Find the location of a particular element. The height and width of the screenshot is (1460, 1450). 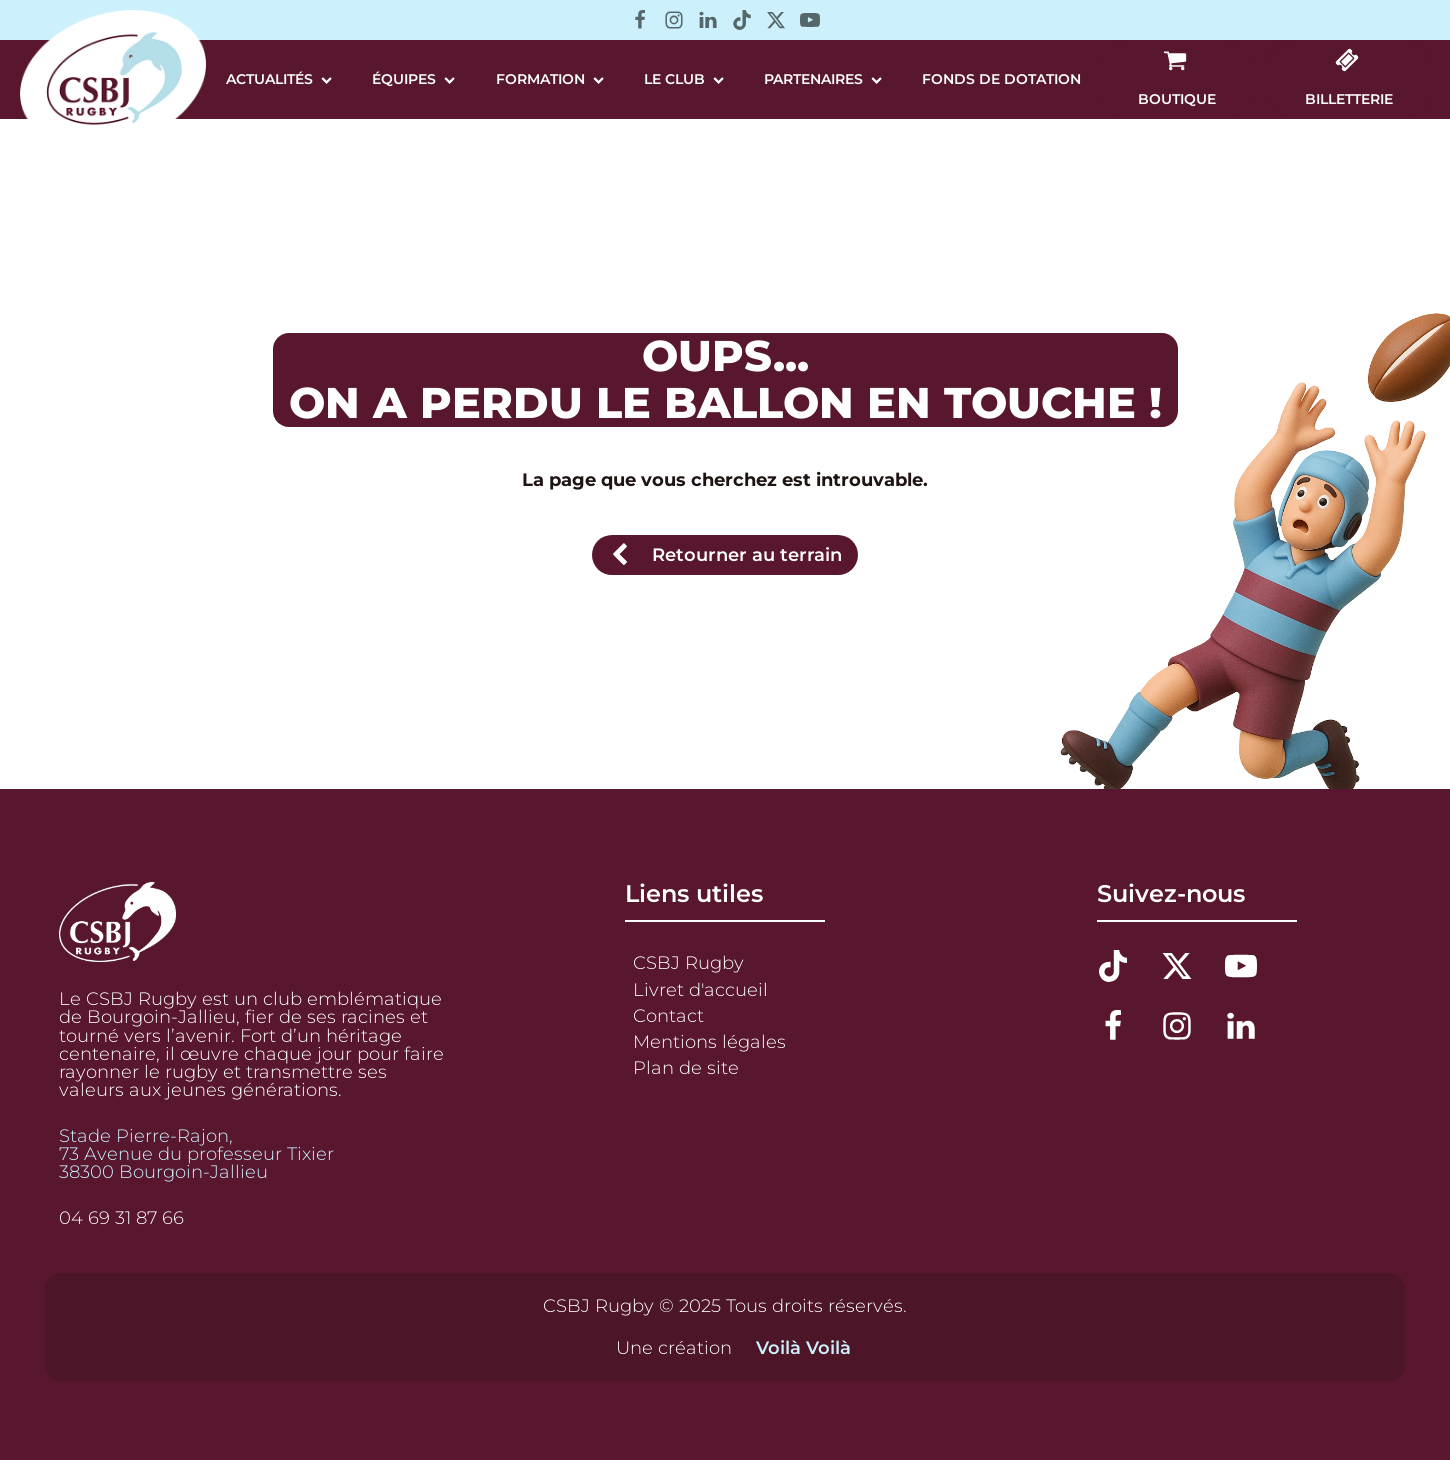

[button] is located at coordinates (1177, 79).